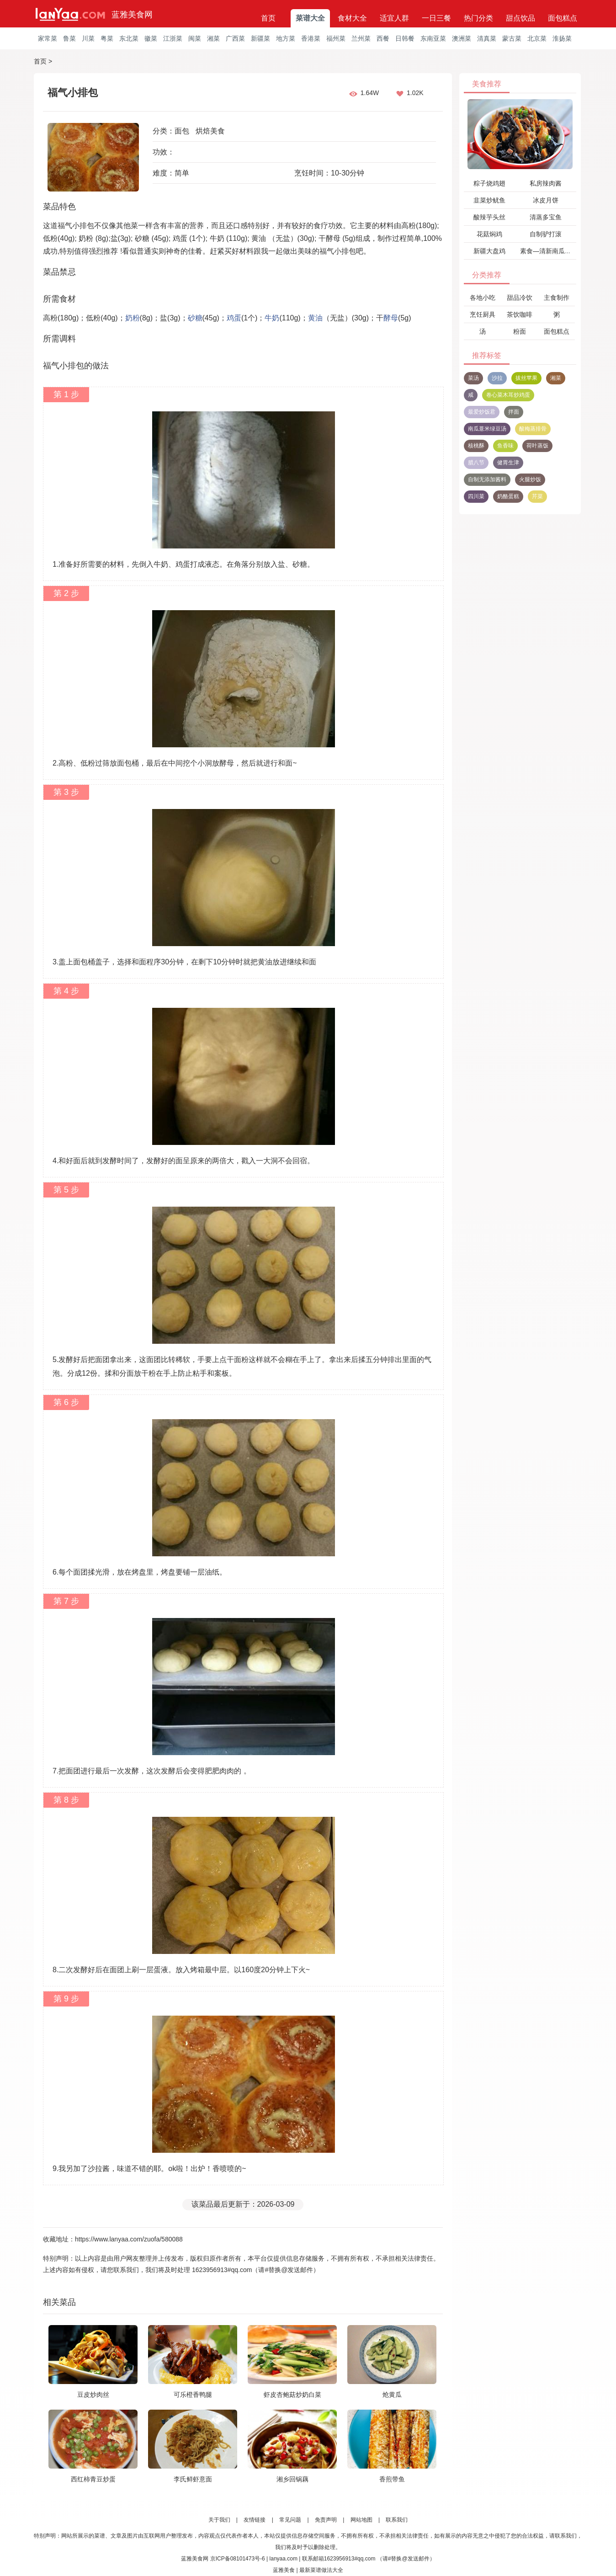 This screenshot has height=2576, width=616. I want to click on 卷心菜木耳炒鸡蛋, so click(508, 395).